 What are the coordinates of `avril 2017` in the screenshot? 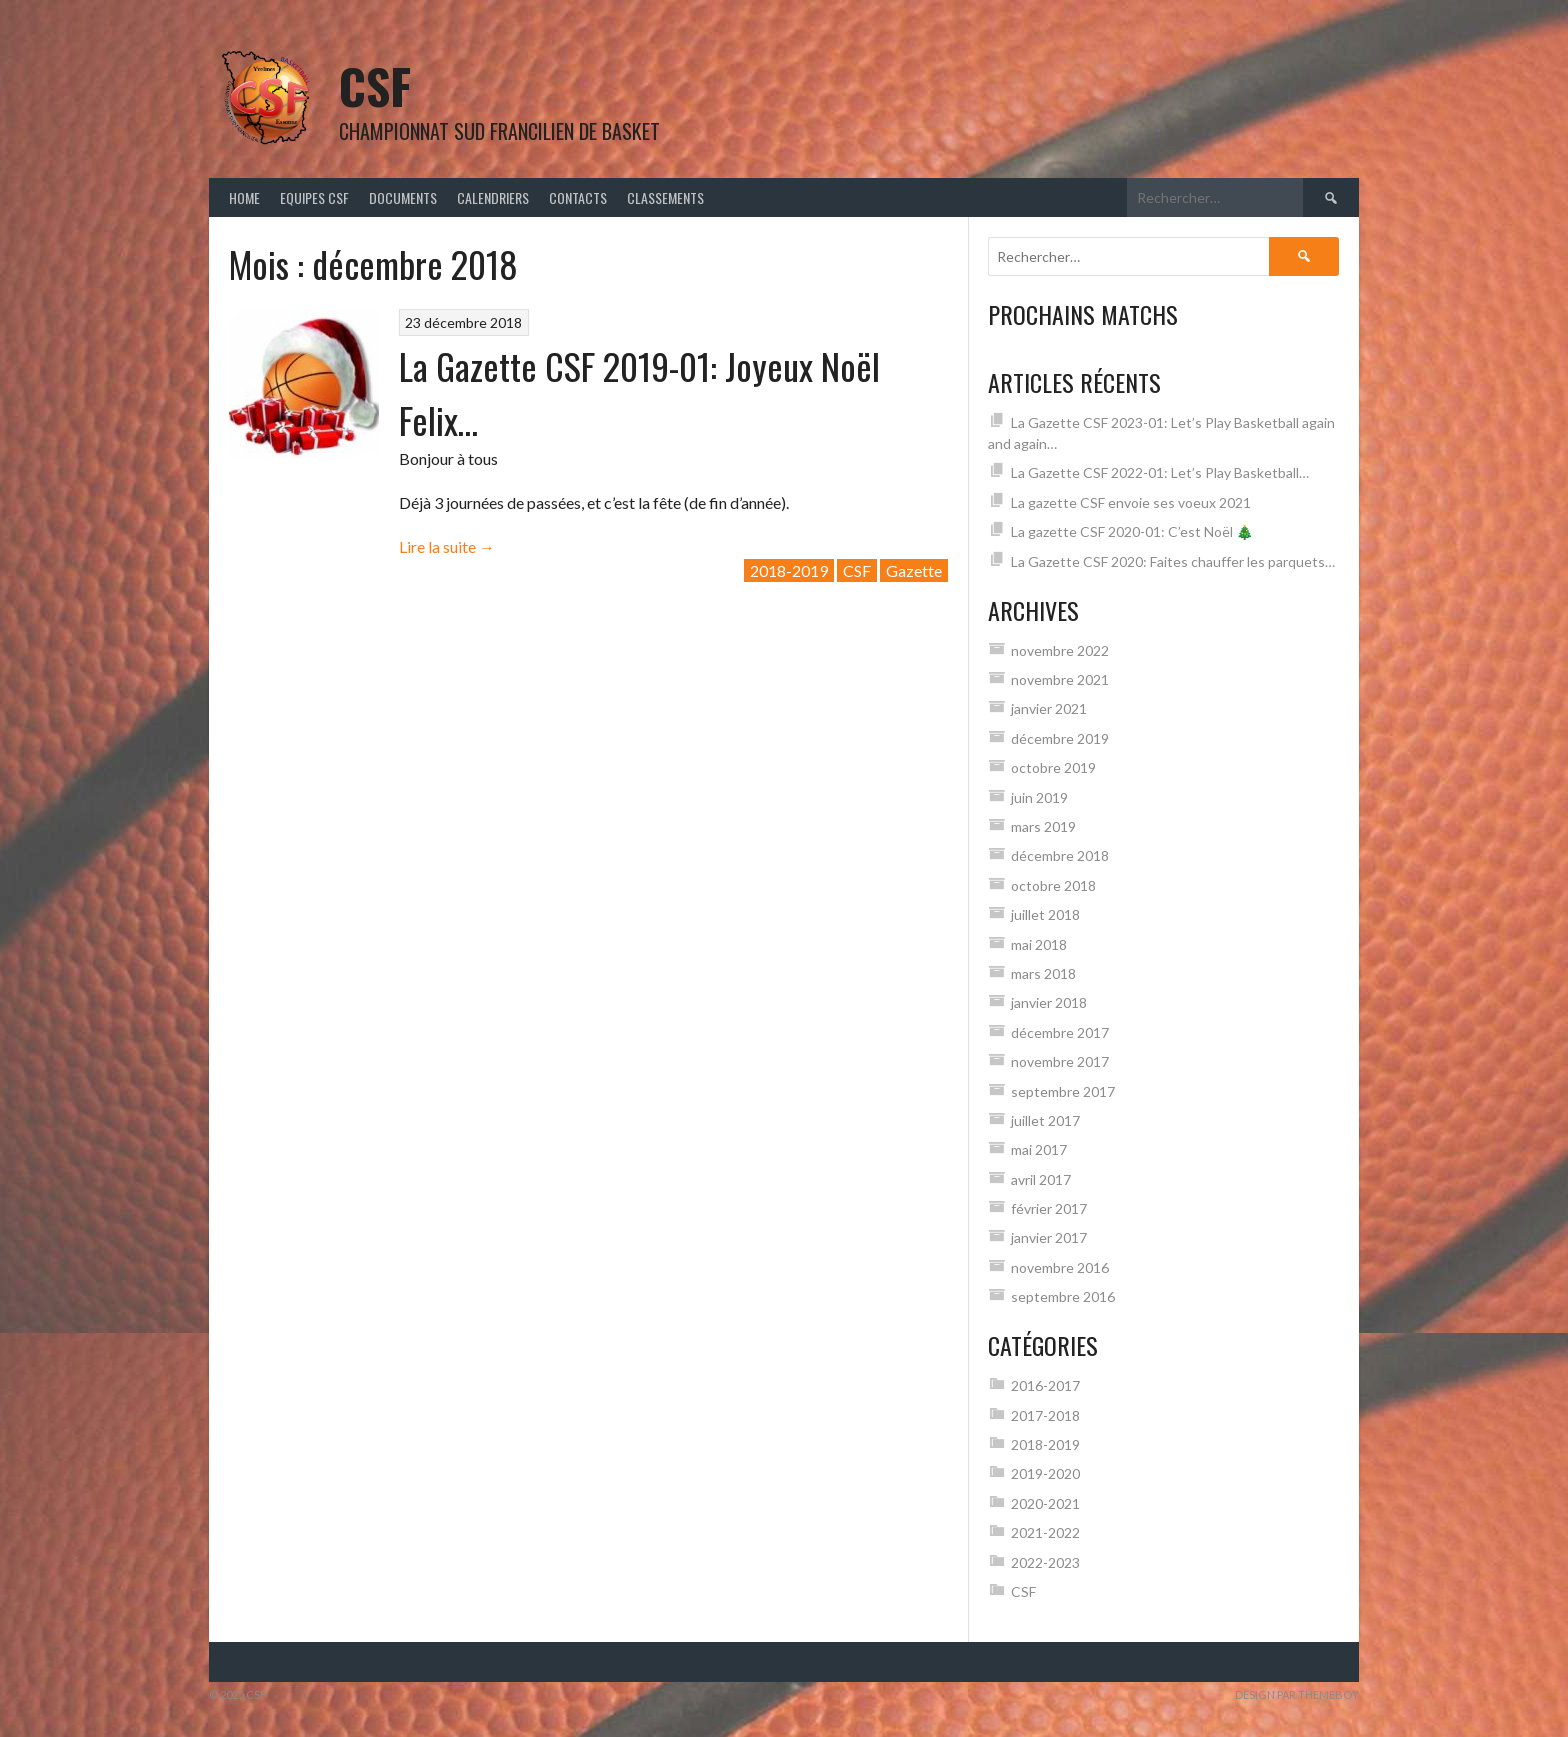 It's located at (1041, 1179).